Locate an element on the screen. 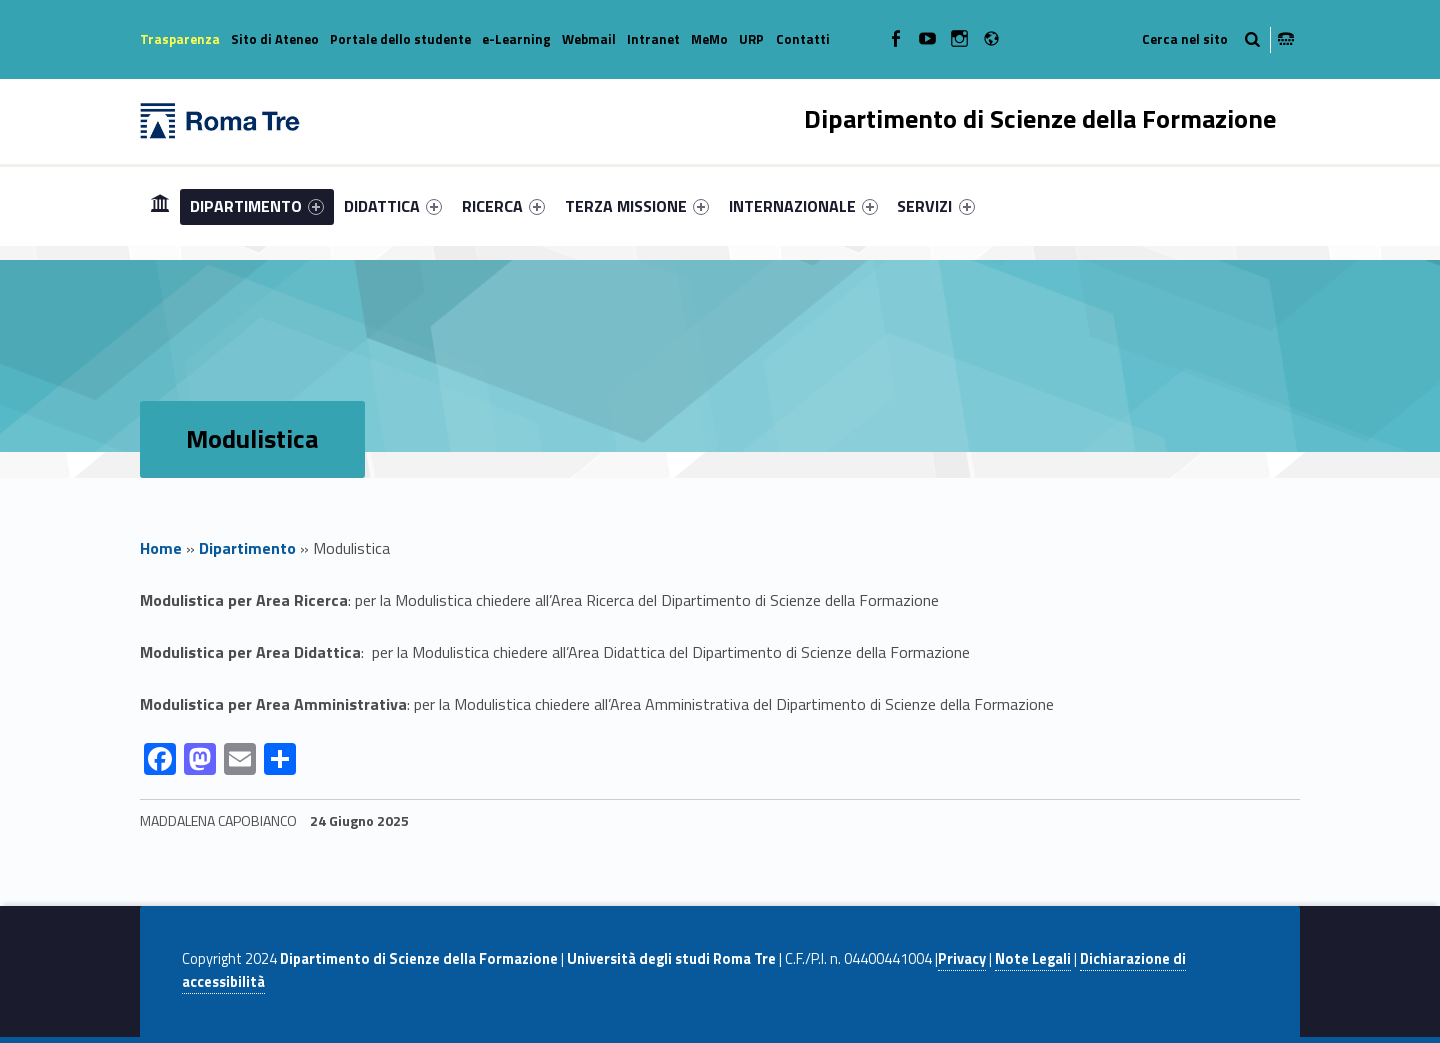 The height and width of the screenshot is (1043, 1440). Trasparenza is located at coordinates (180, 39).